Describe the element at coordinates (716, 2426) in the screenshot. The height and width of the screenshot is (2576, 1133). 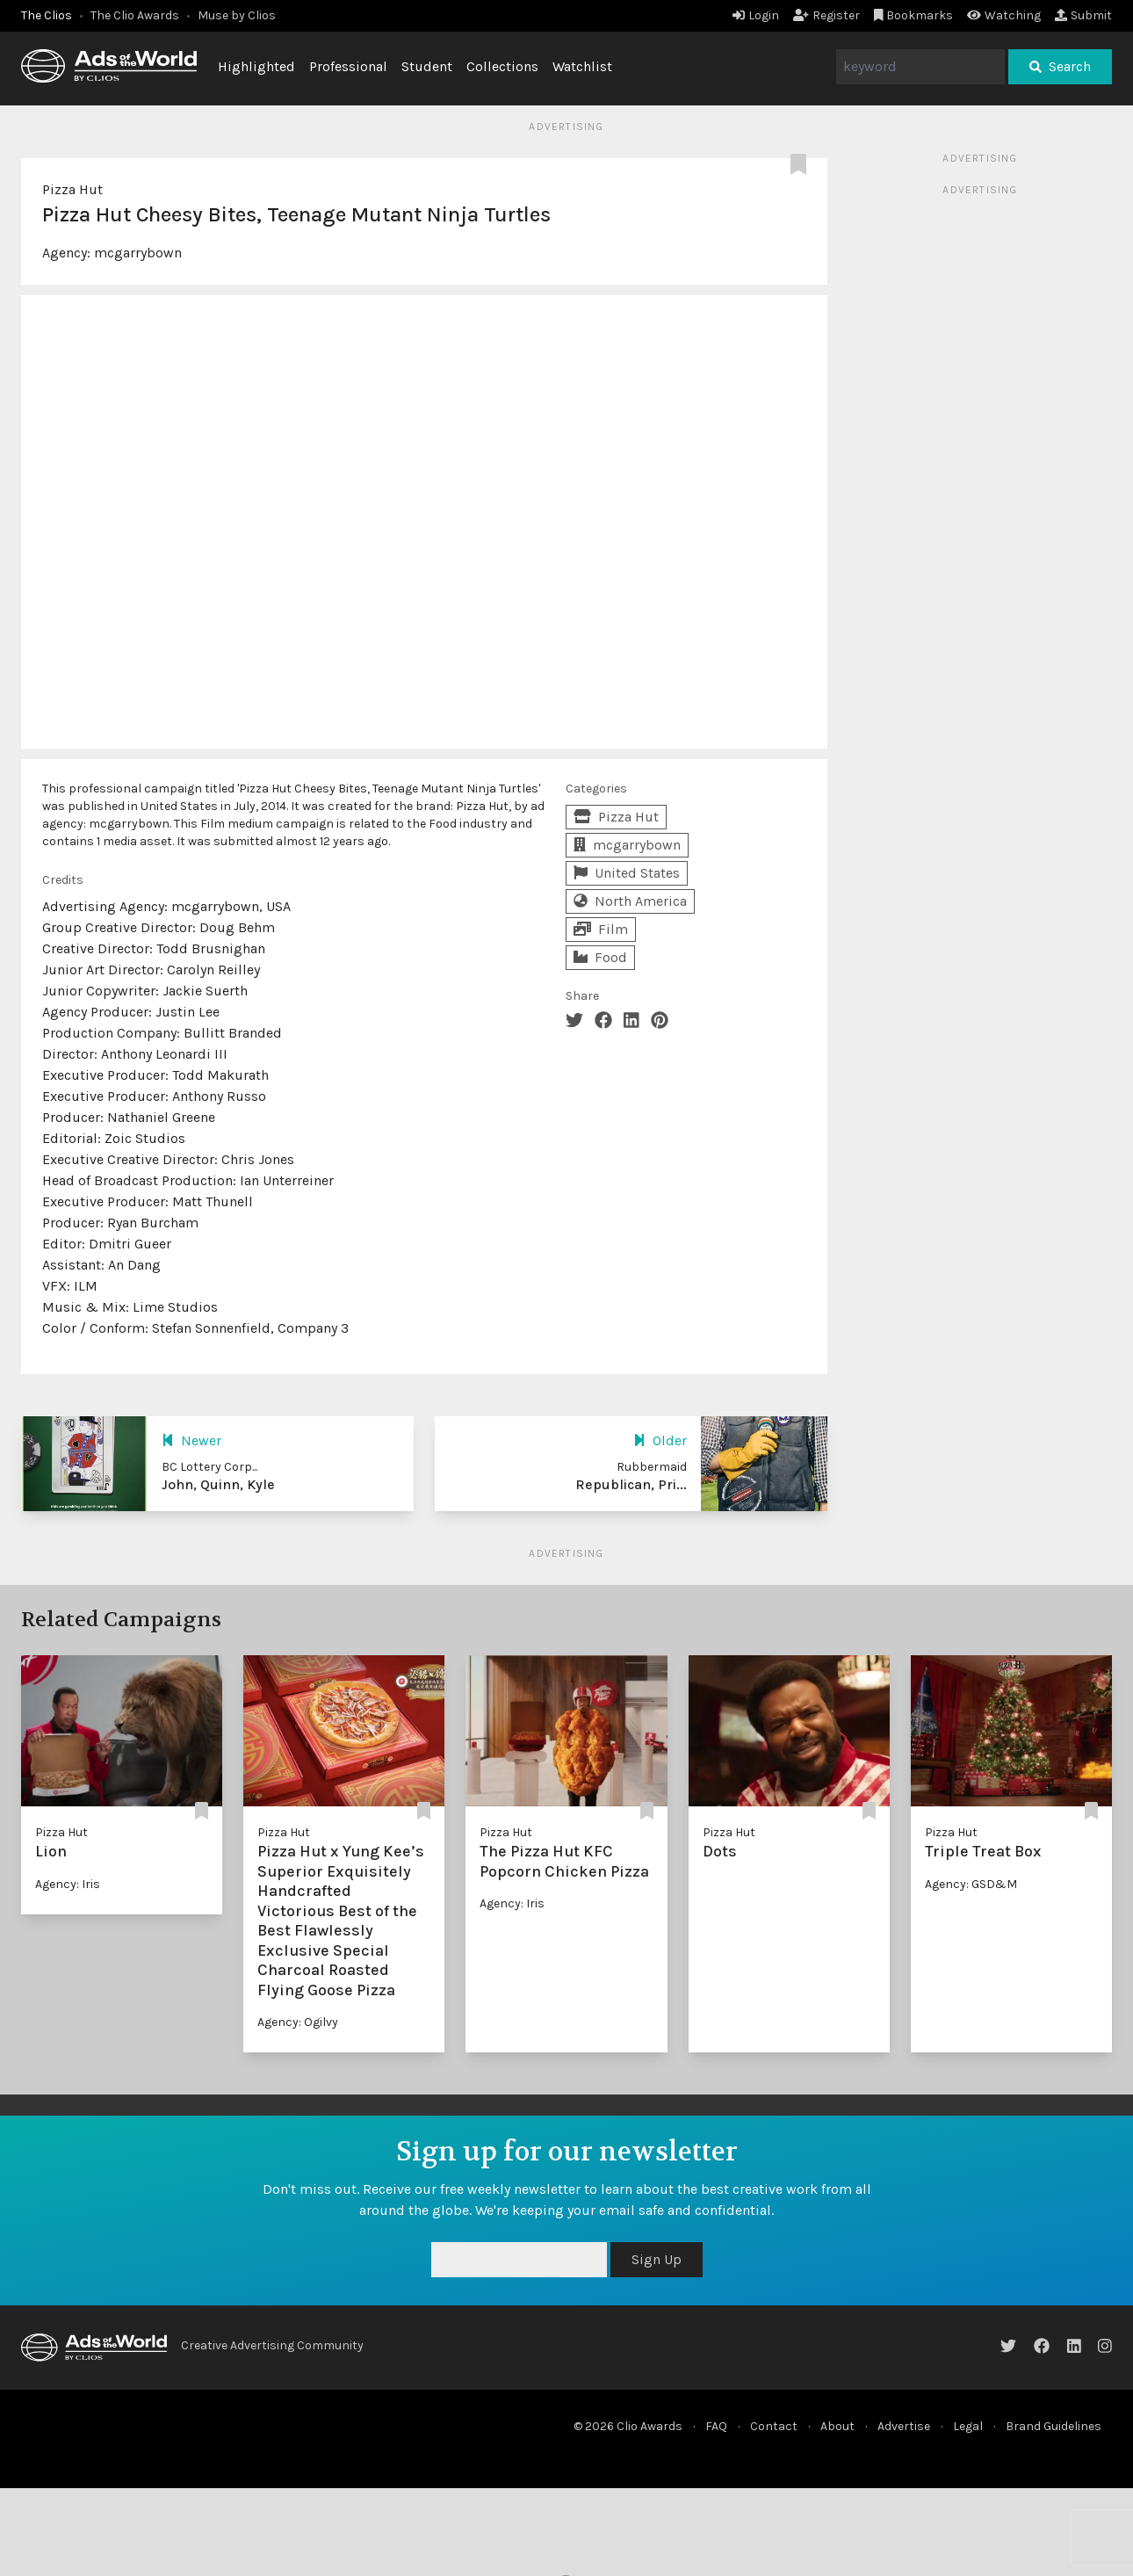
I see `FAQ` at that location.